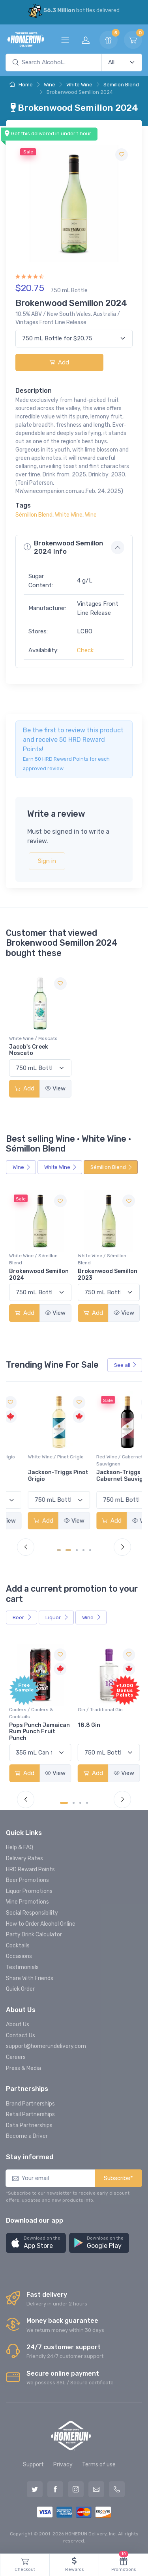 This screenshot has height=2576, width=148. What do you see at coordinates (28, 1050) in the screenshot?
I see `Jacob's Creek Moscato` at bounding box center [28, 1050].